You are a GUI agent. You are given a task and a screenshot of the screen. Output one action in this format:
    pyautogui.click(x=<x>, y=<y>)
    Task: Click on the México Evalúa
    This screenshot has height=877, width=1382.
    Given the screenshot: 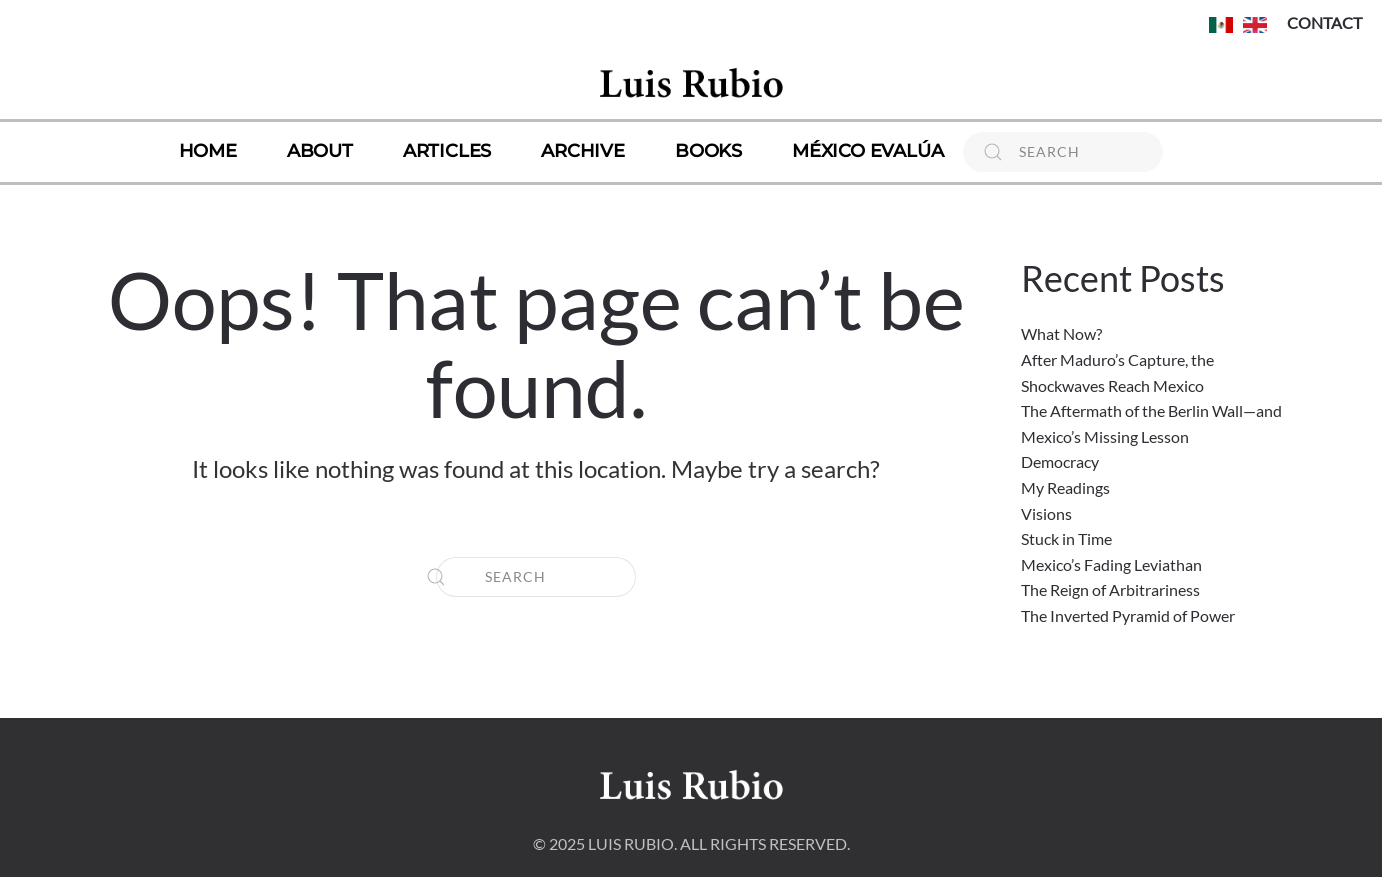 What is the action you would take?
    pyautogui.click(x=867, y=151)
    